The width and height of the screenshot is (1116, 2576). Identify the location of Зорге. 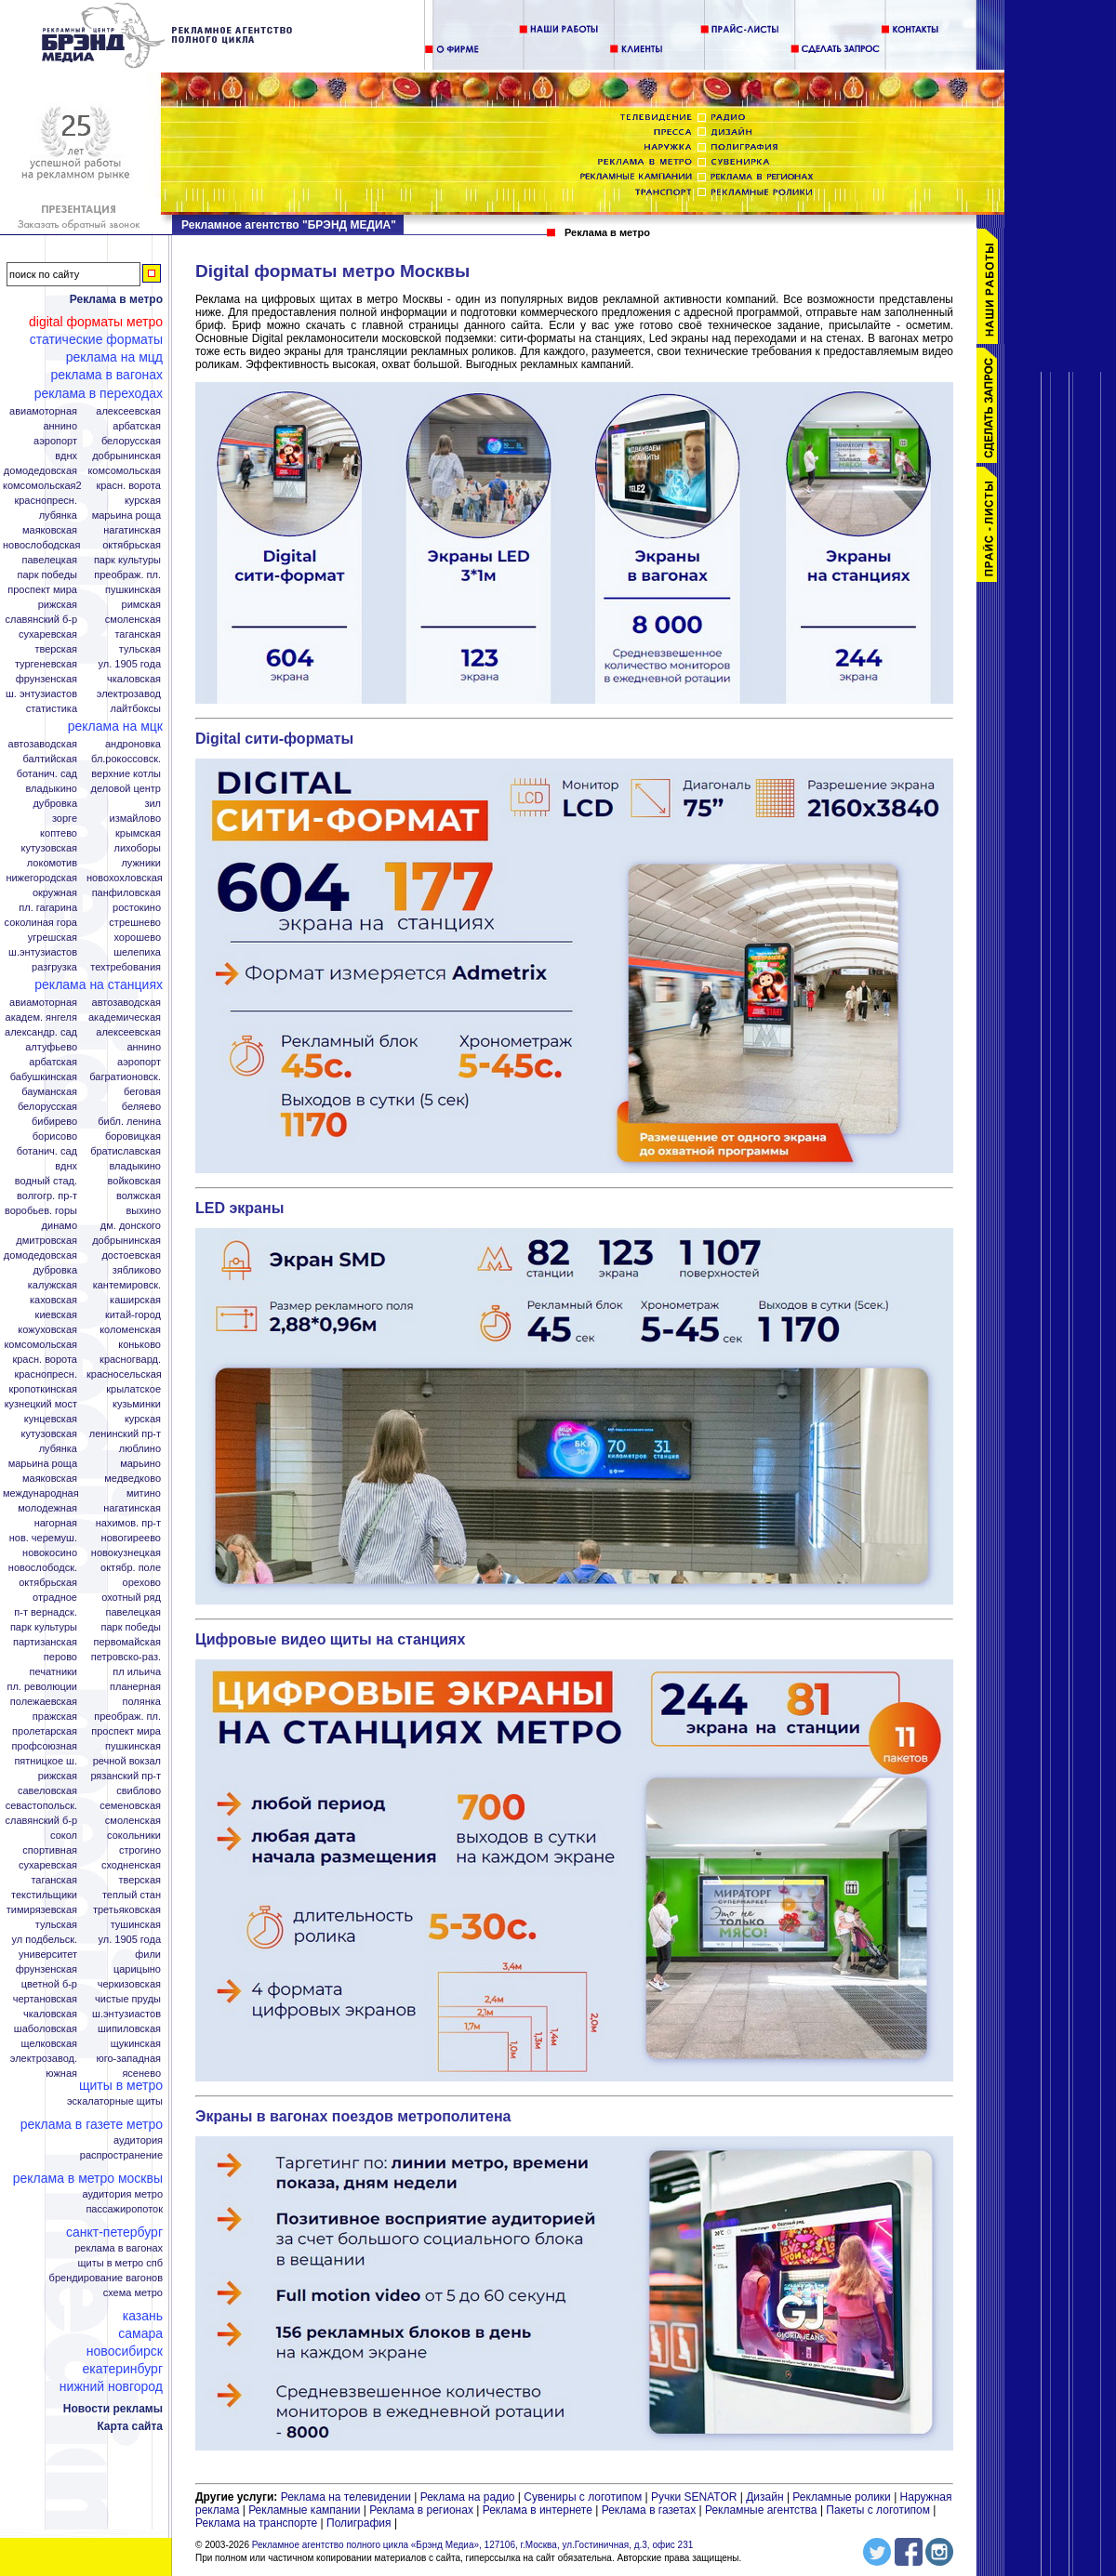
(64, 818).